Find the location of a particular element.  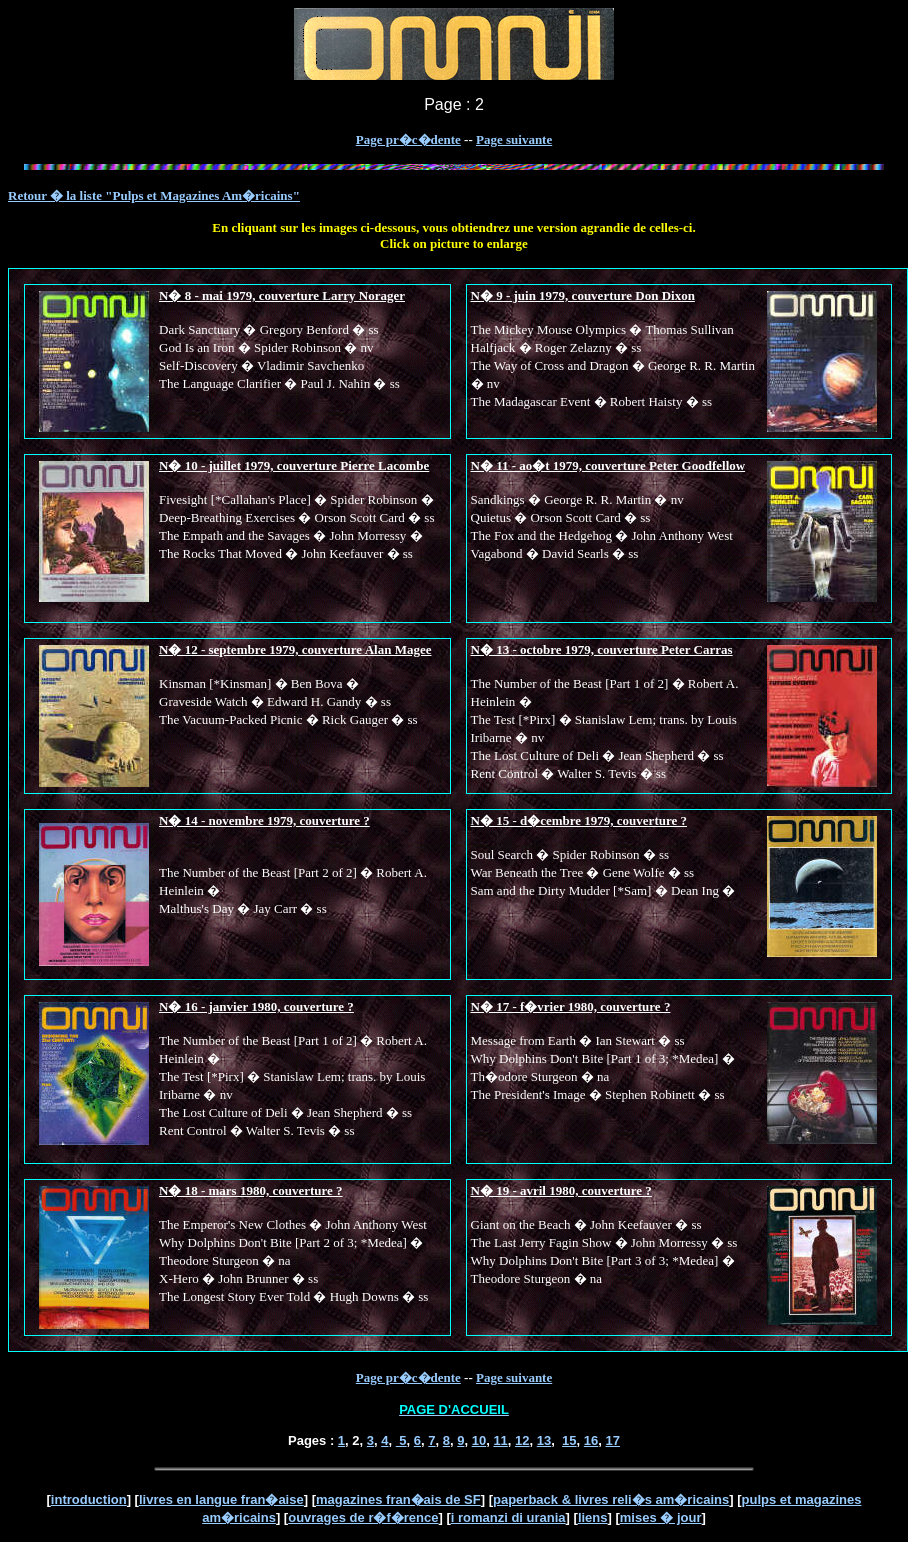

10 is located at coordinates (479, 1440).